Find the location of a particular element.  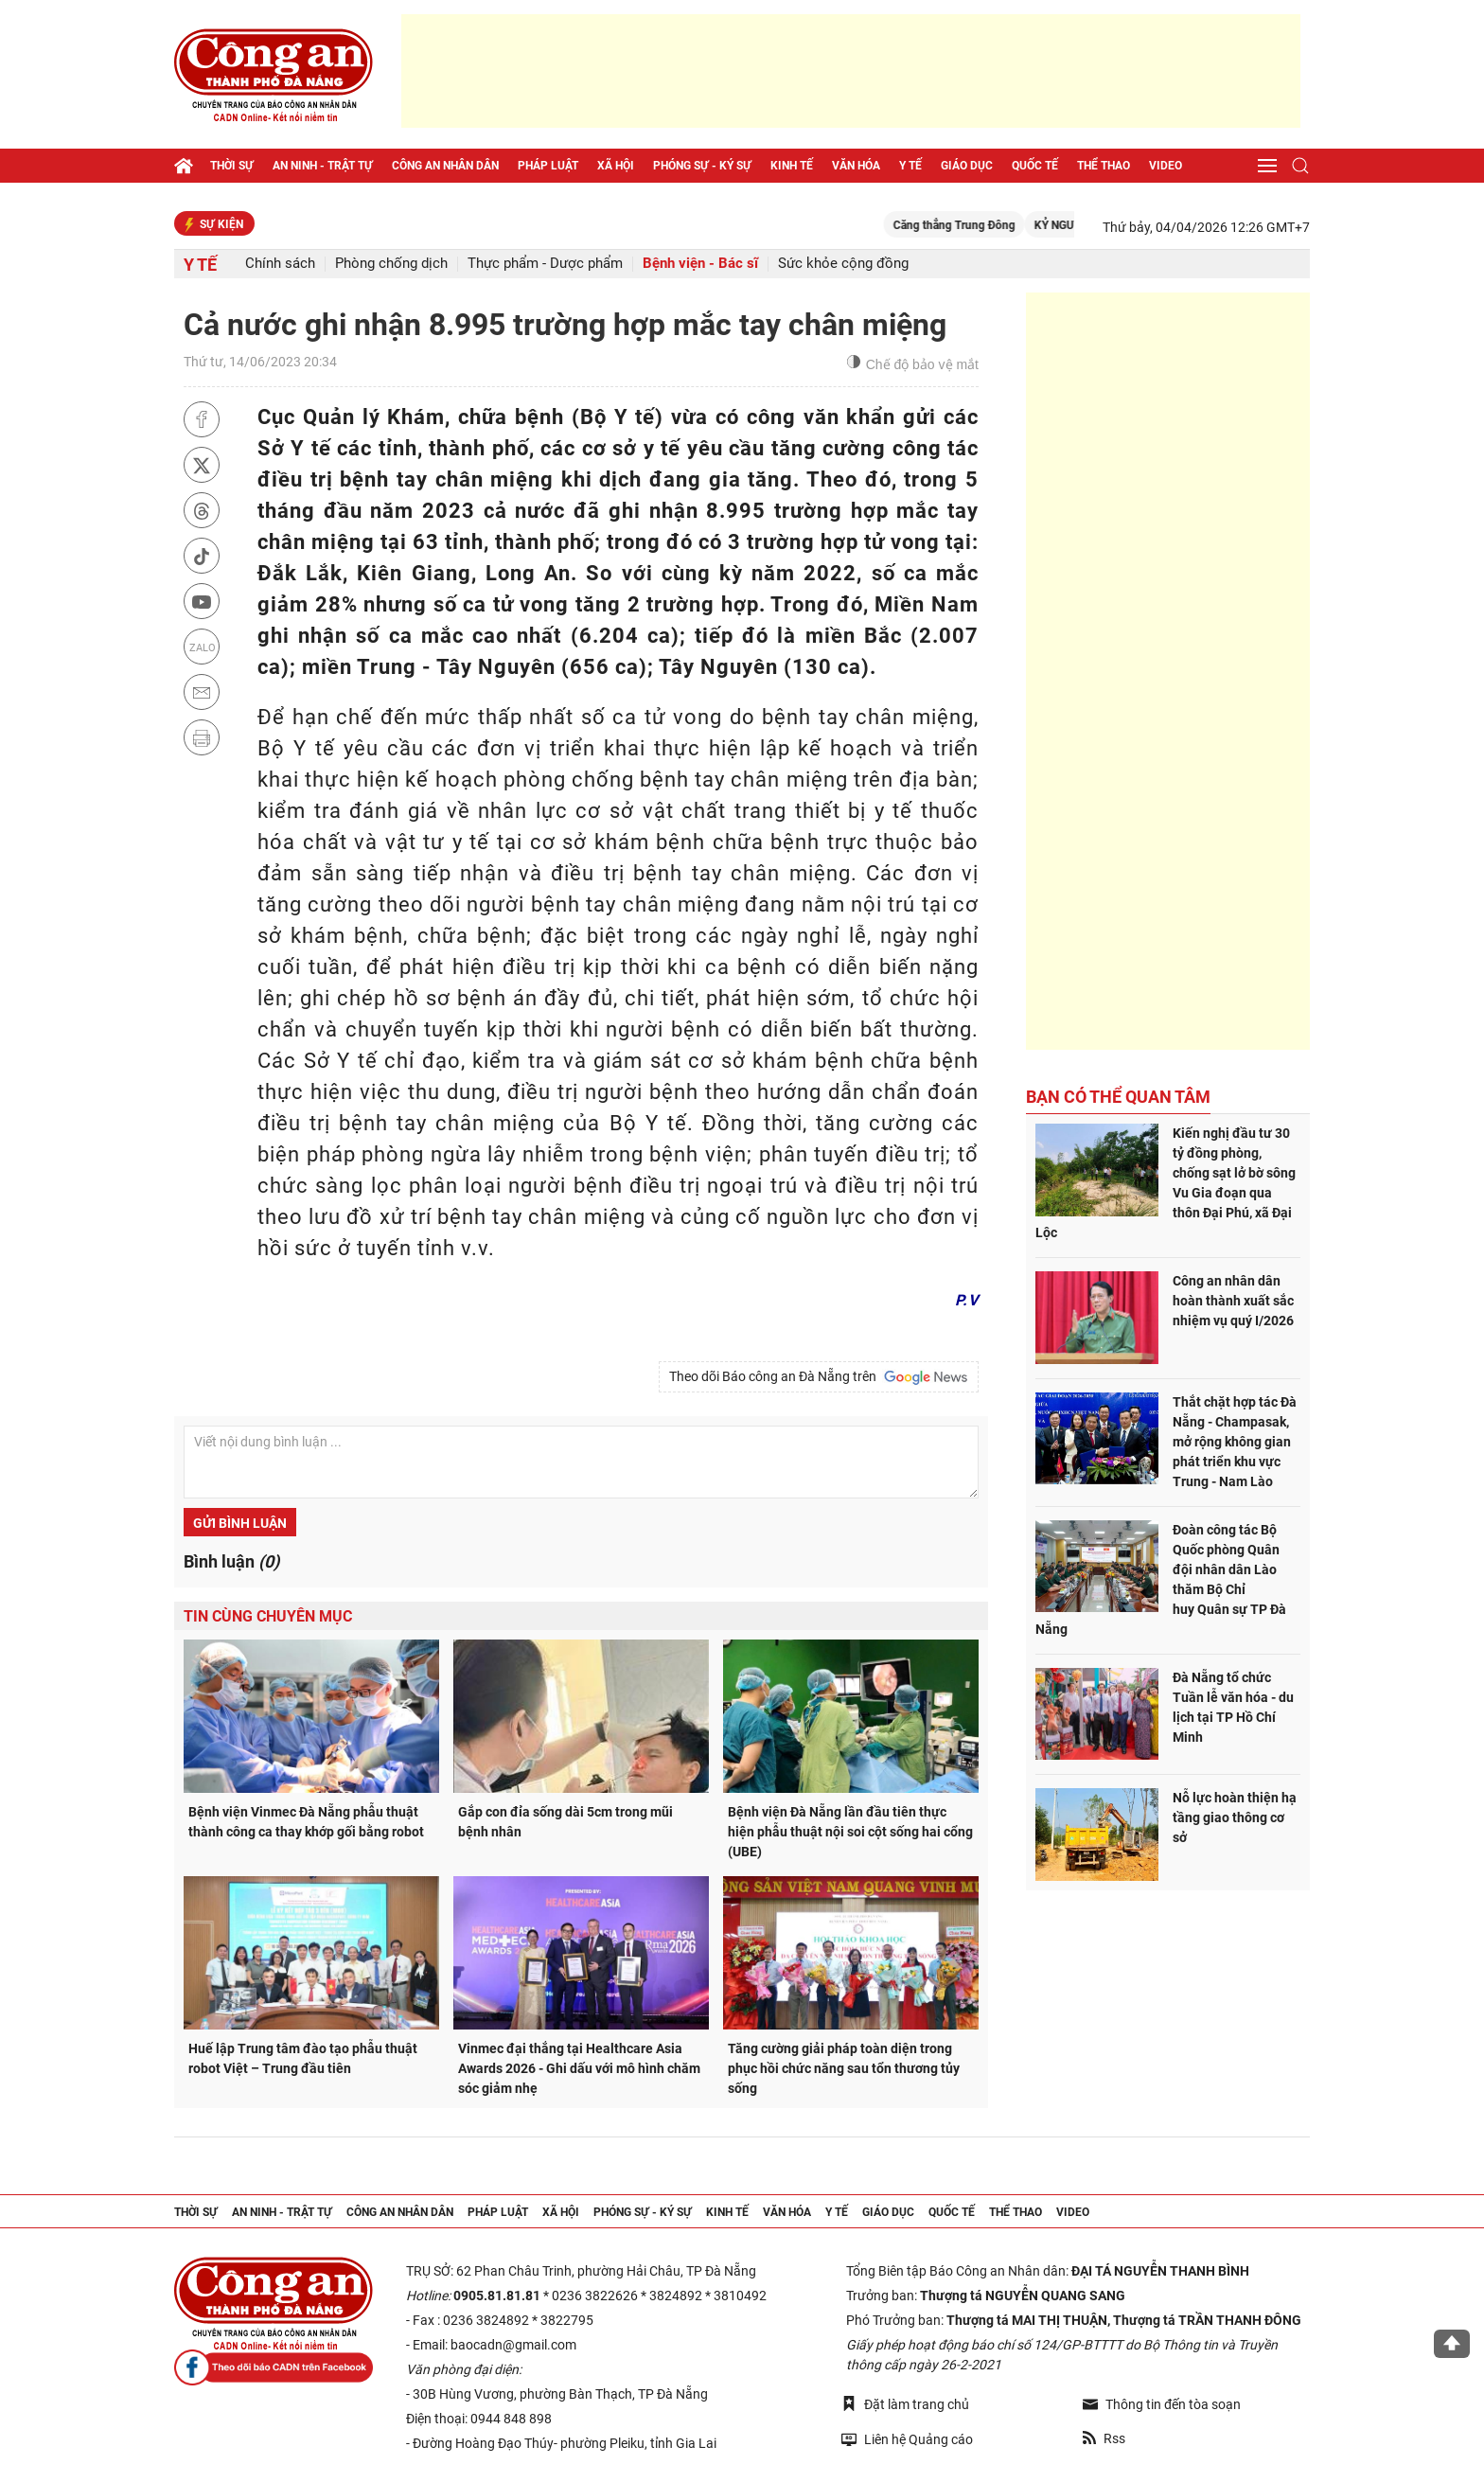

Kinh tế is located at coordinates (791, 165).